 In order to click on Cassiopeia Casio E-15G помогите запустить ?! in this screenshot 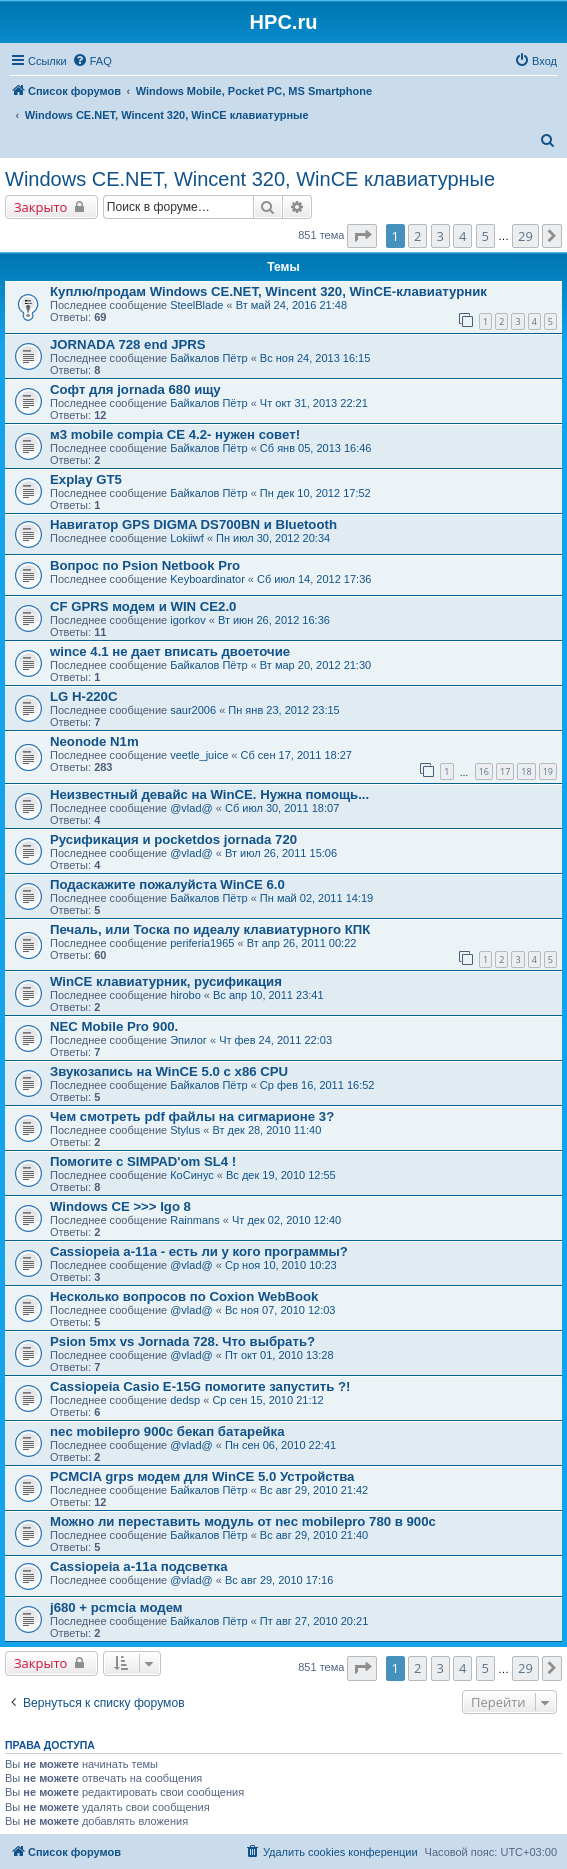, I will do `click(200, 1386)`.